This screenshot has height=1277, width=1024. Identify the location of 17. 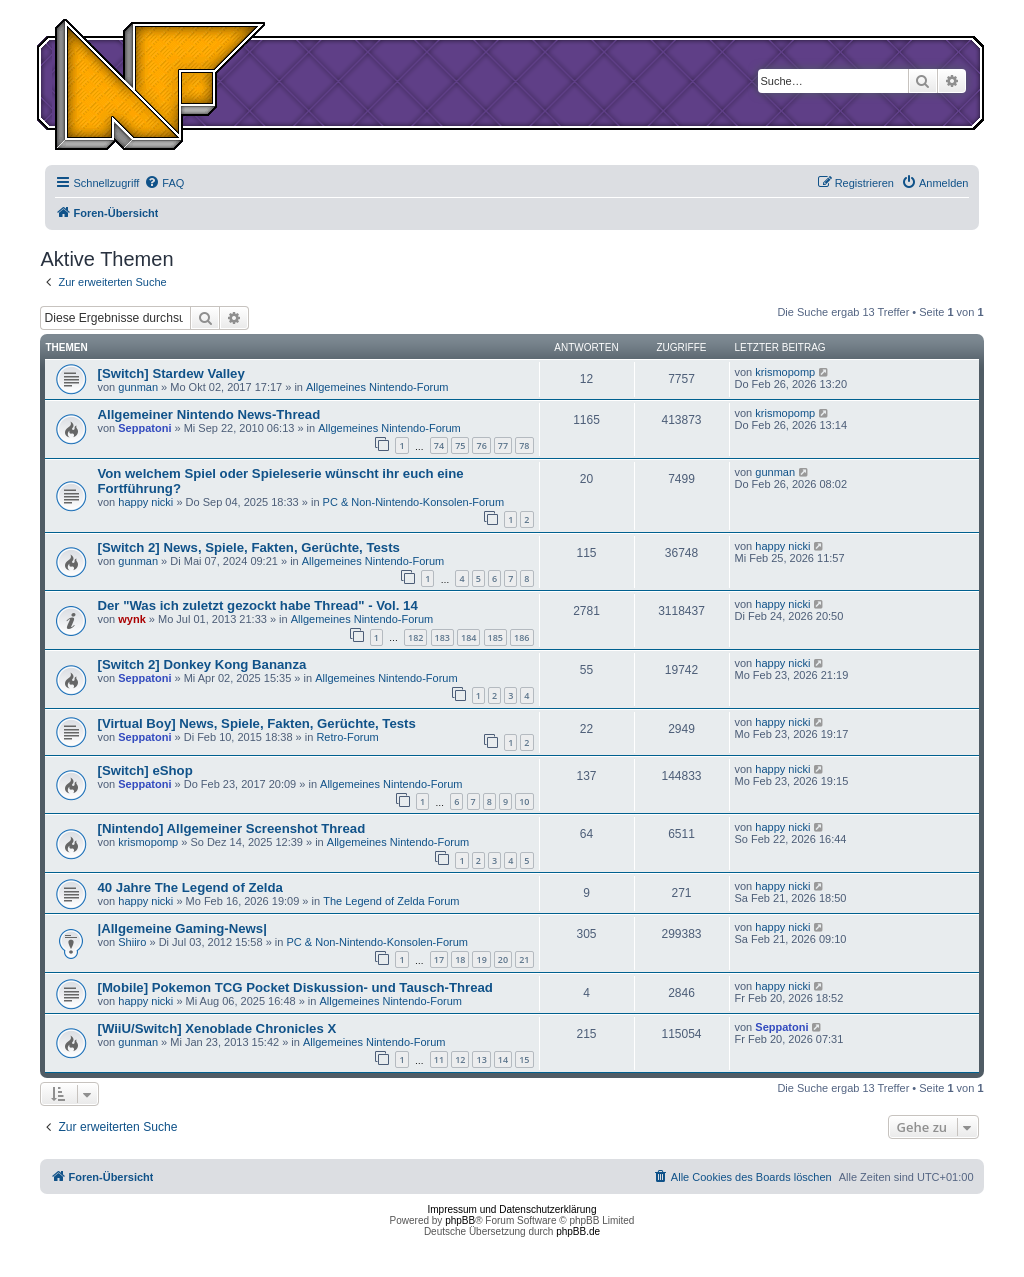
(439, 959).